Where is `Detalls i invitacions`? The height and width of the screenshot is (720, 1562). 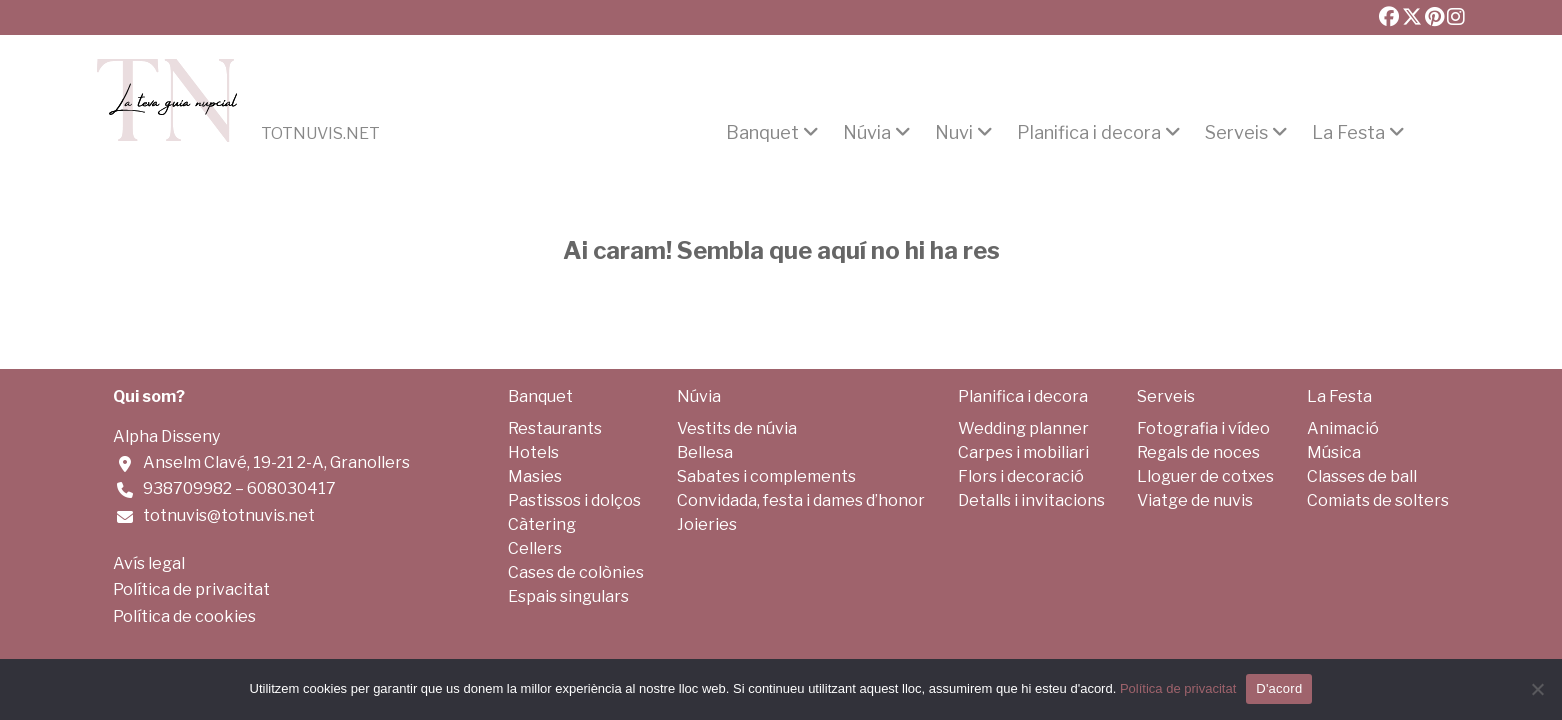
Detalls i invitacions is located at coordinates (1031, 500).